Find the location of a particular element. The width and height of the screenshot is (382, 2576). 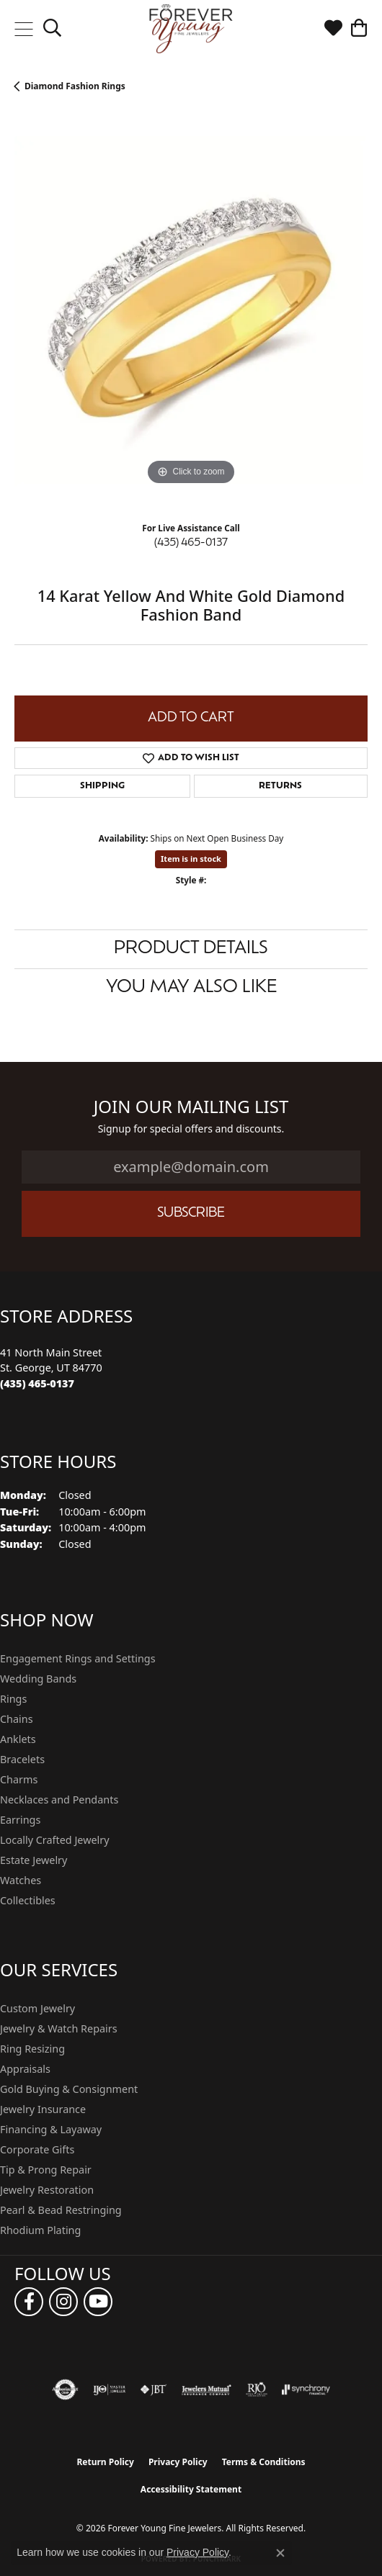

[Close consent popup] is located at coordinates (280, 2553).